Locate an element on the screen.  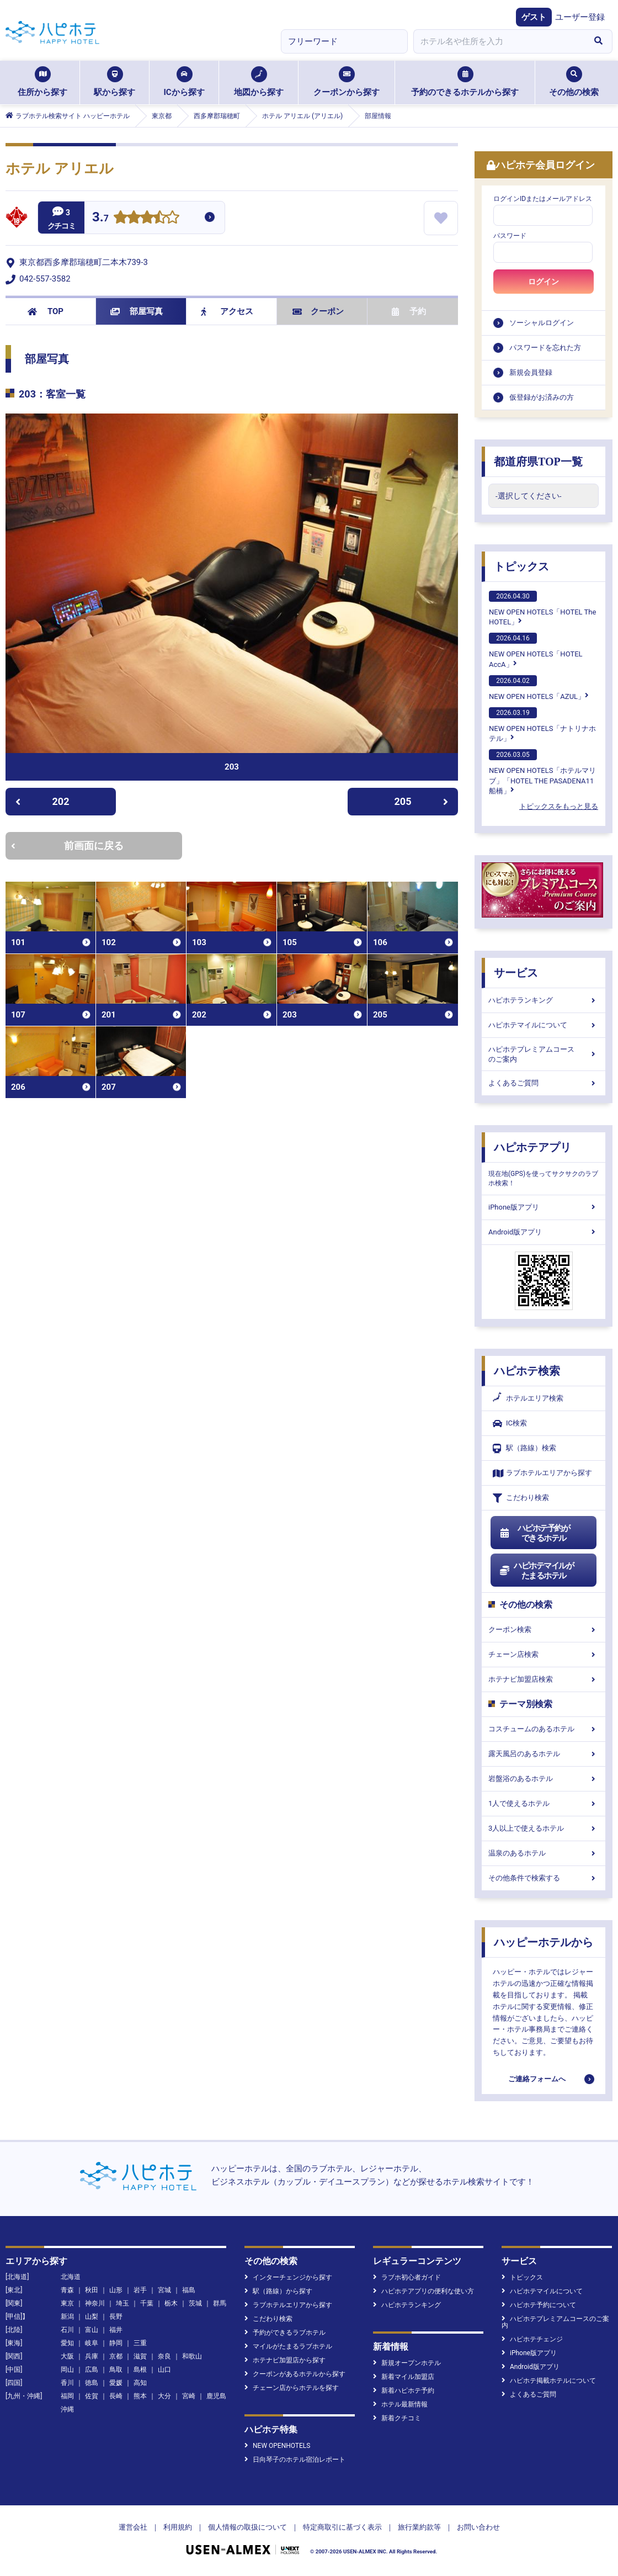
群馬 is located at coordinates (219, 2303).